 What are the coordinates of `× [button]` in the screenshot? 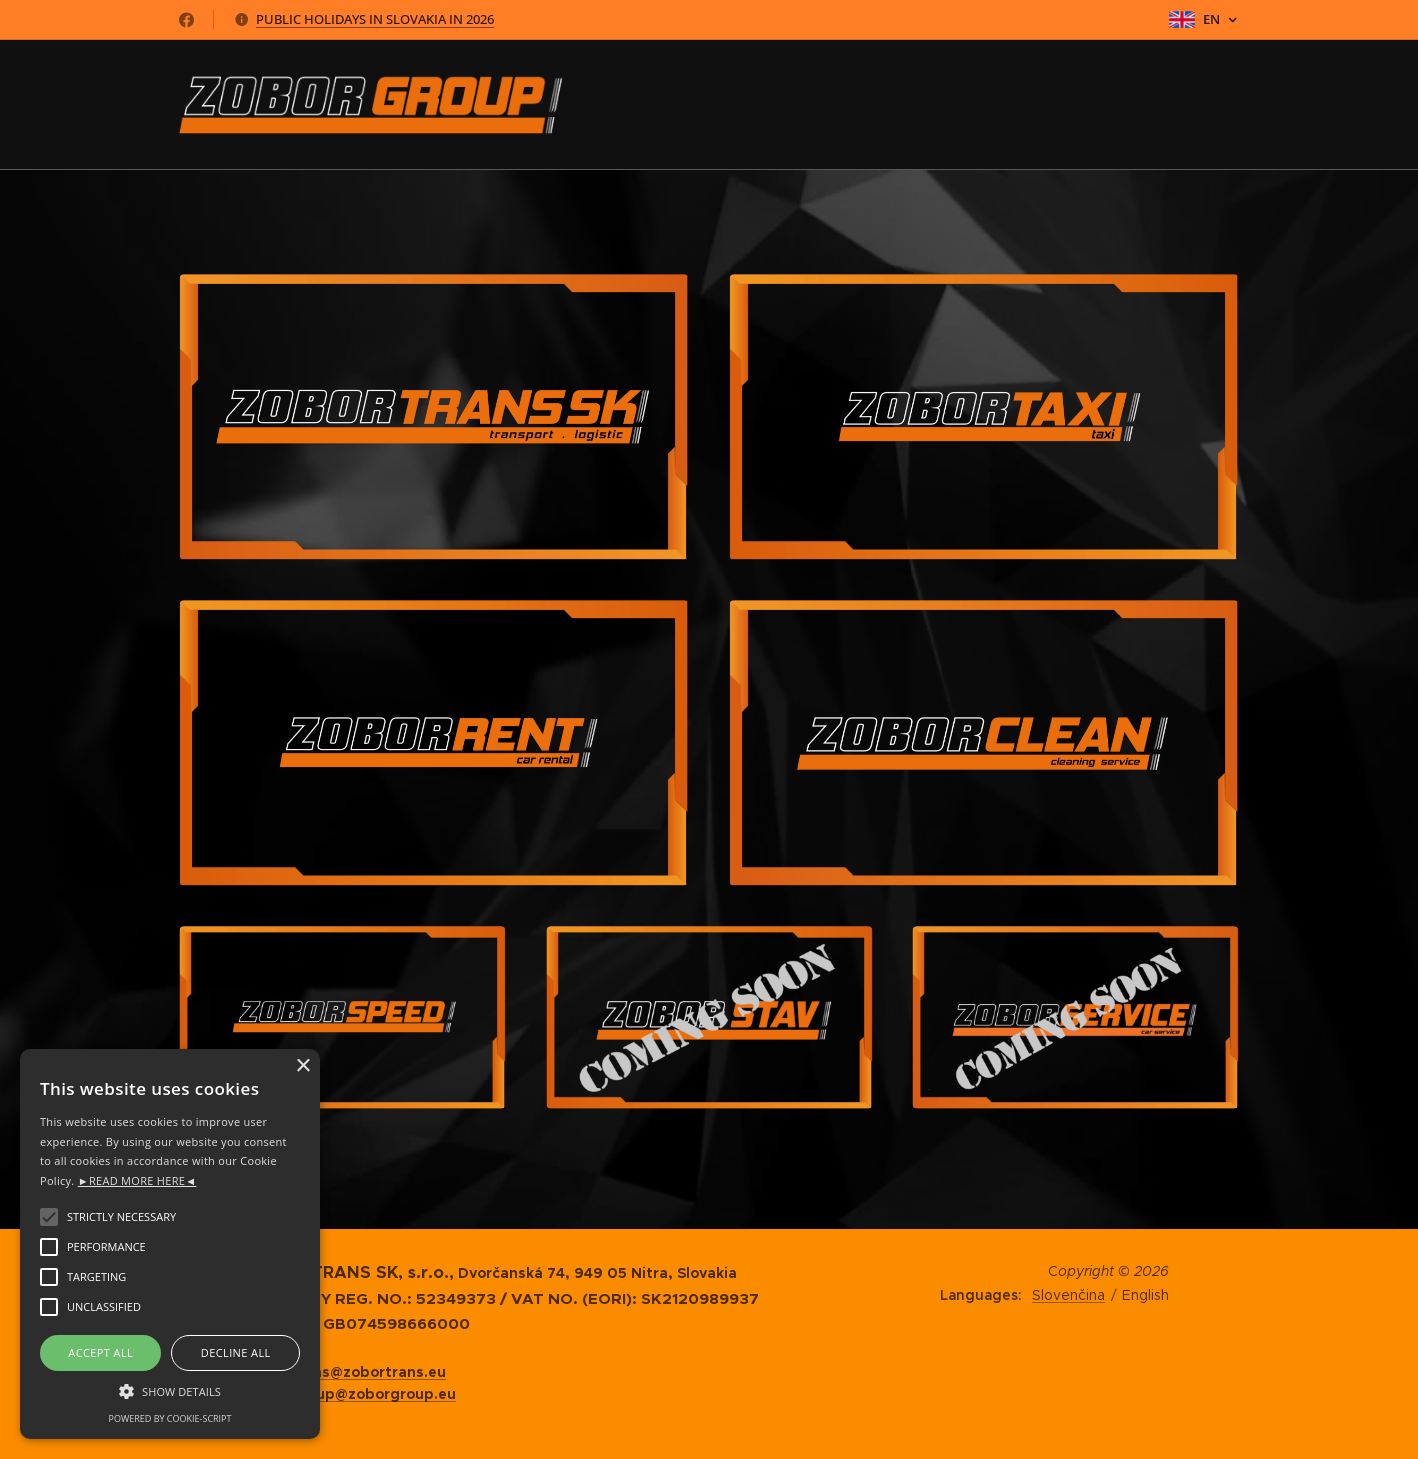 It's located at (302, 1066).